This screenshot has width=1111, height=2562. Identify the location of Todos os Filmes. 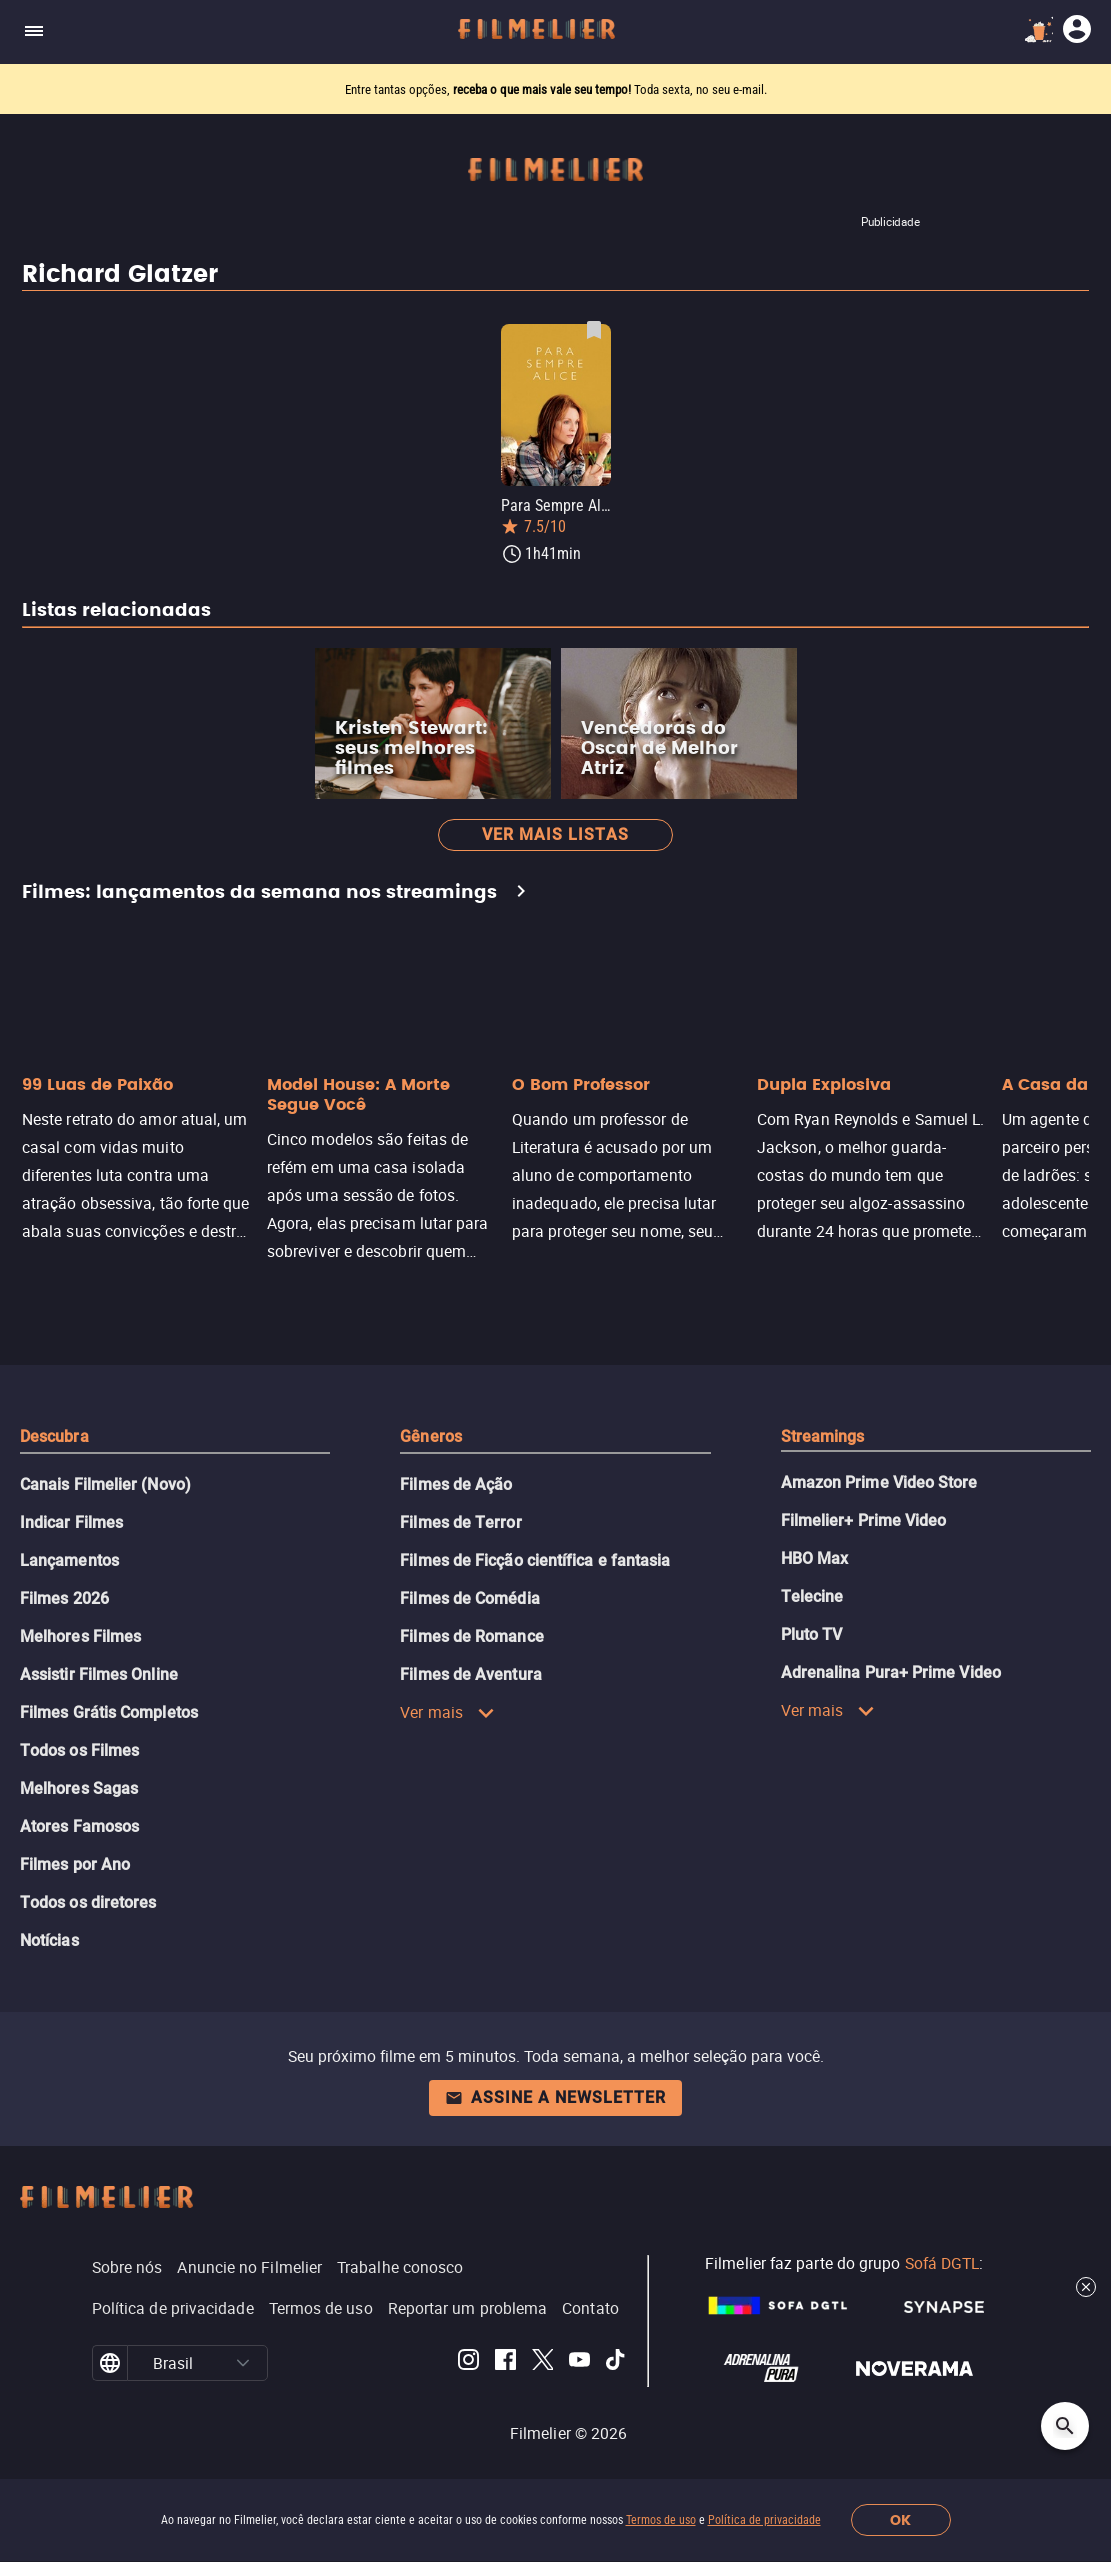
(79, 1750).